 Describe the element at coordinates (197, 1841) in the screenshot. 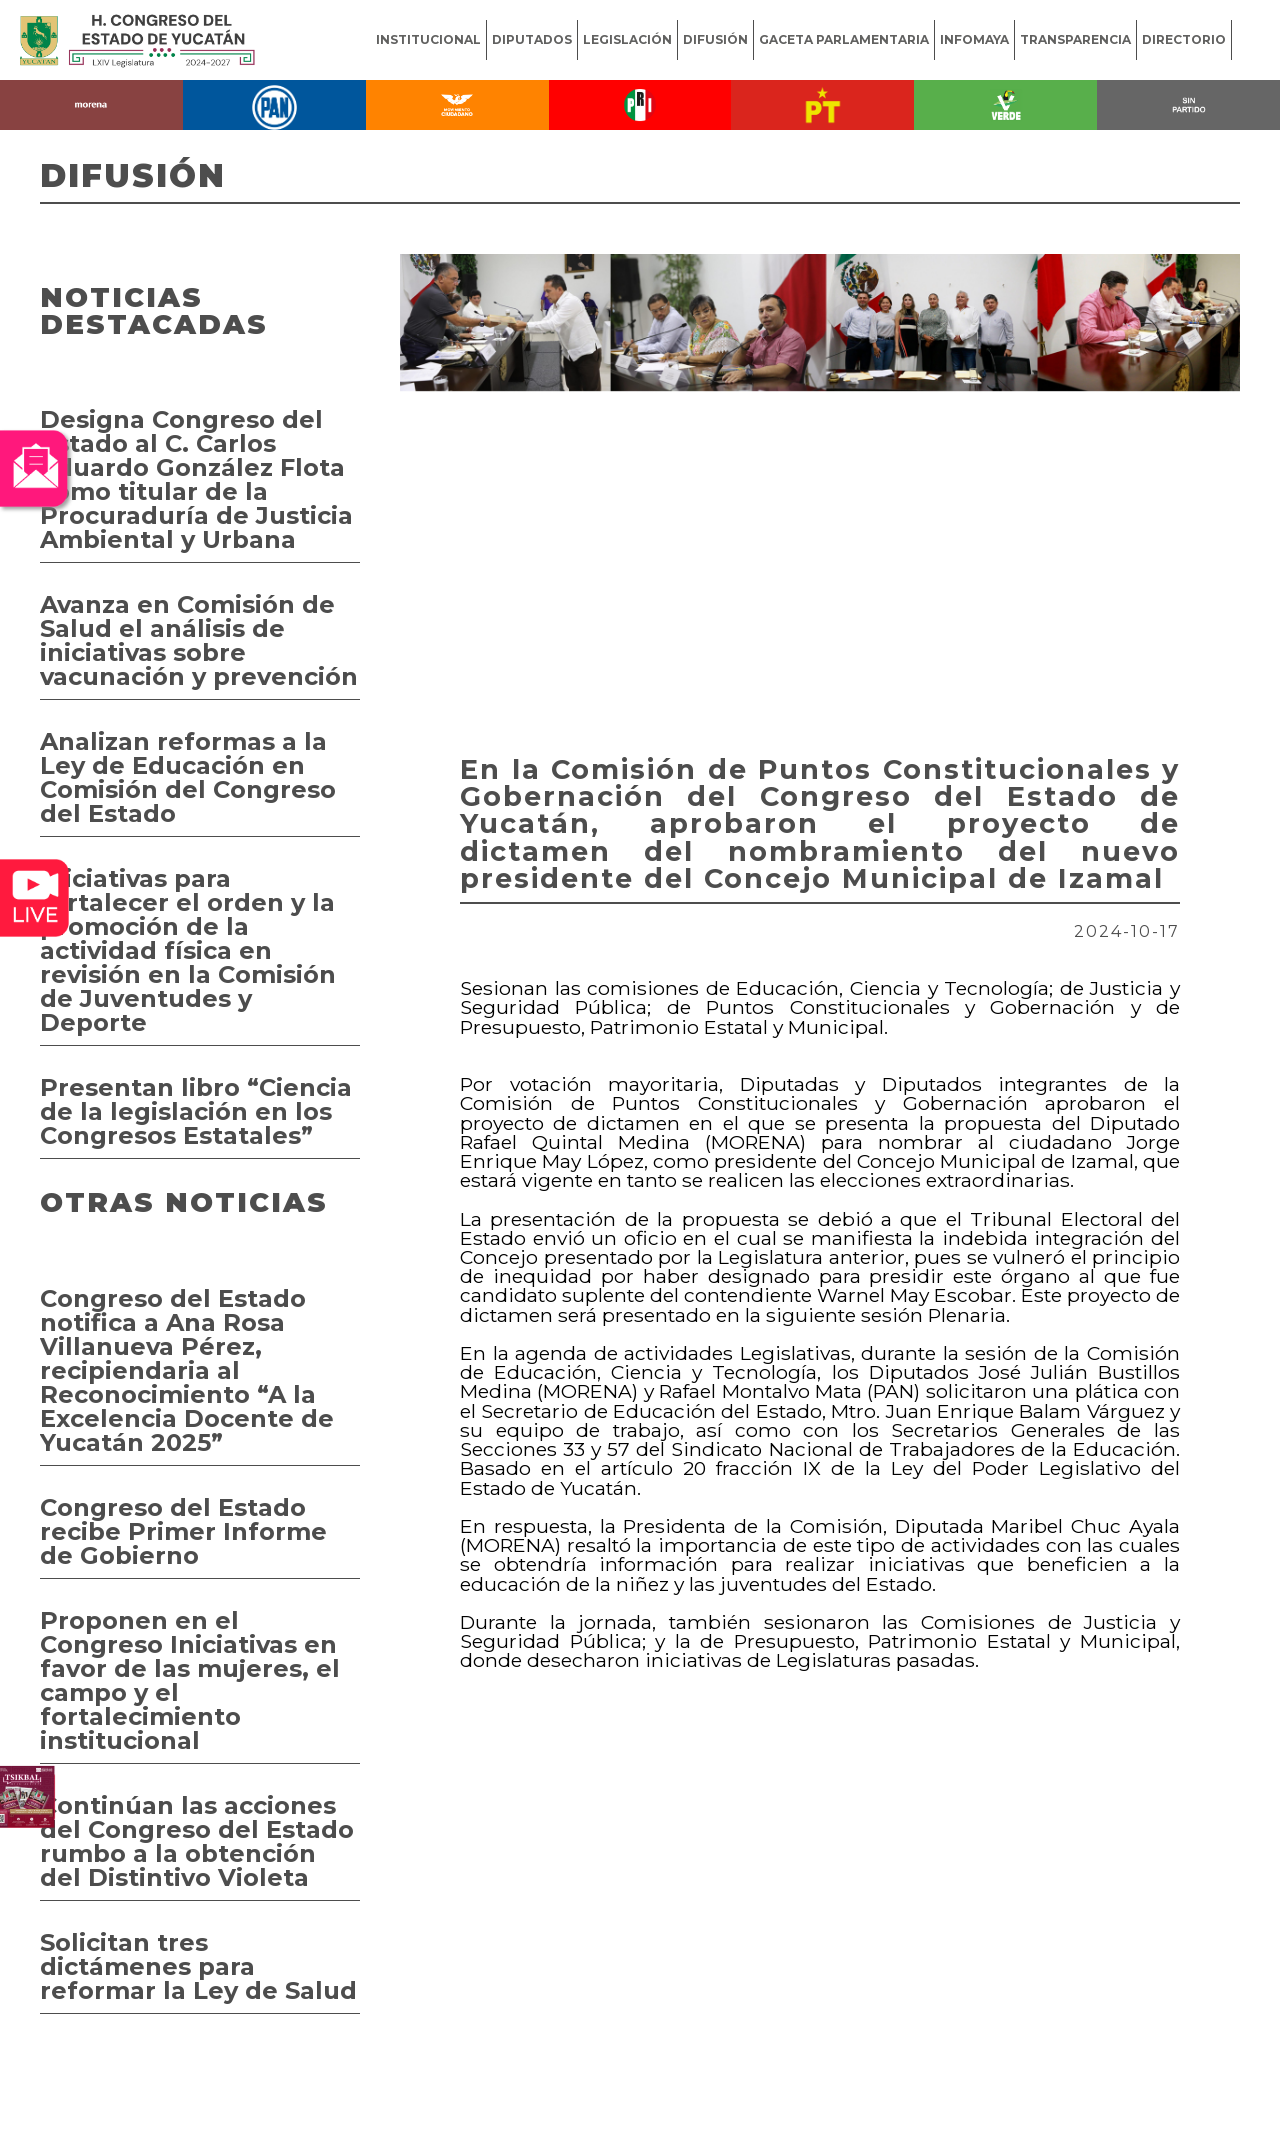

I see `Continúan las acciones del Congreso del Estado rumbo a la obtención del Distintivo Violeta` at that location.